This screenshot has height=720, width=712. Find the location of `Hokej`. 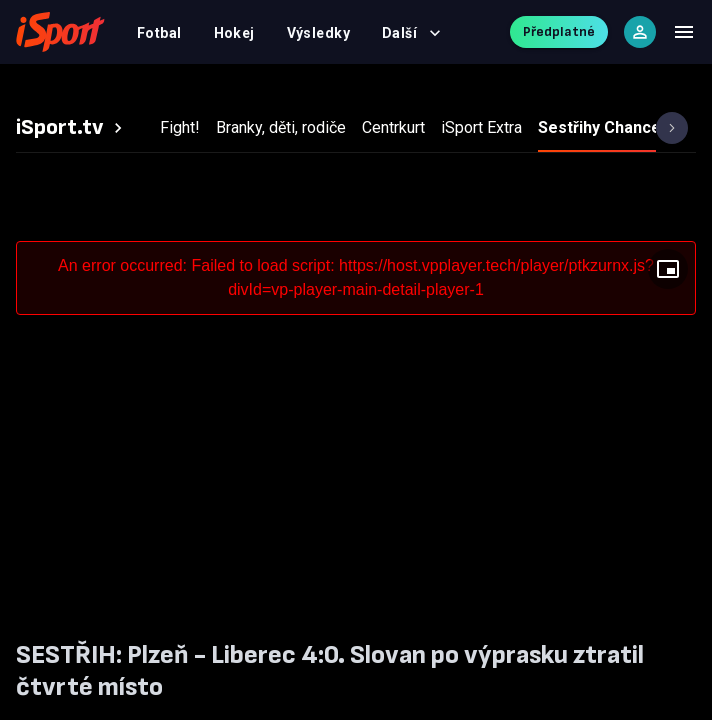

Hokej is located at coordinates (234, 33).